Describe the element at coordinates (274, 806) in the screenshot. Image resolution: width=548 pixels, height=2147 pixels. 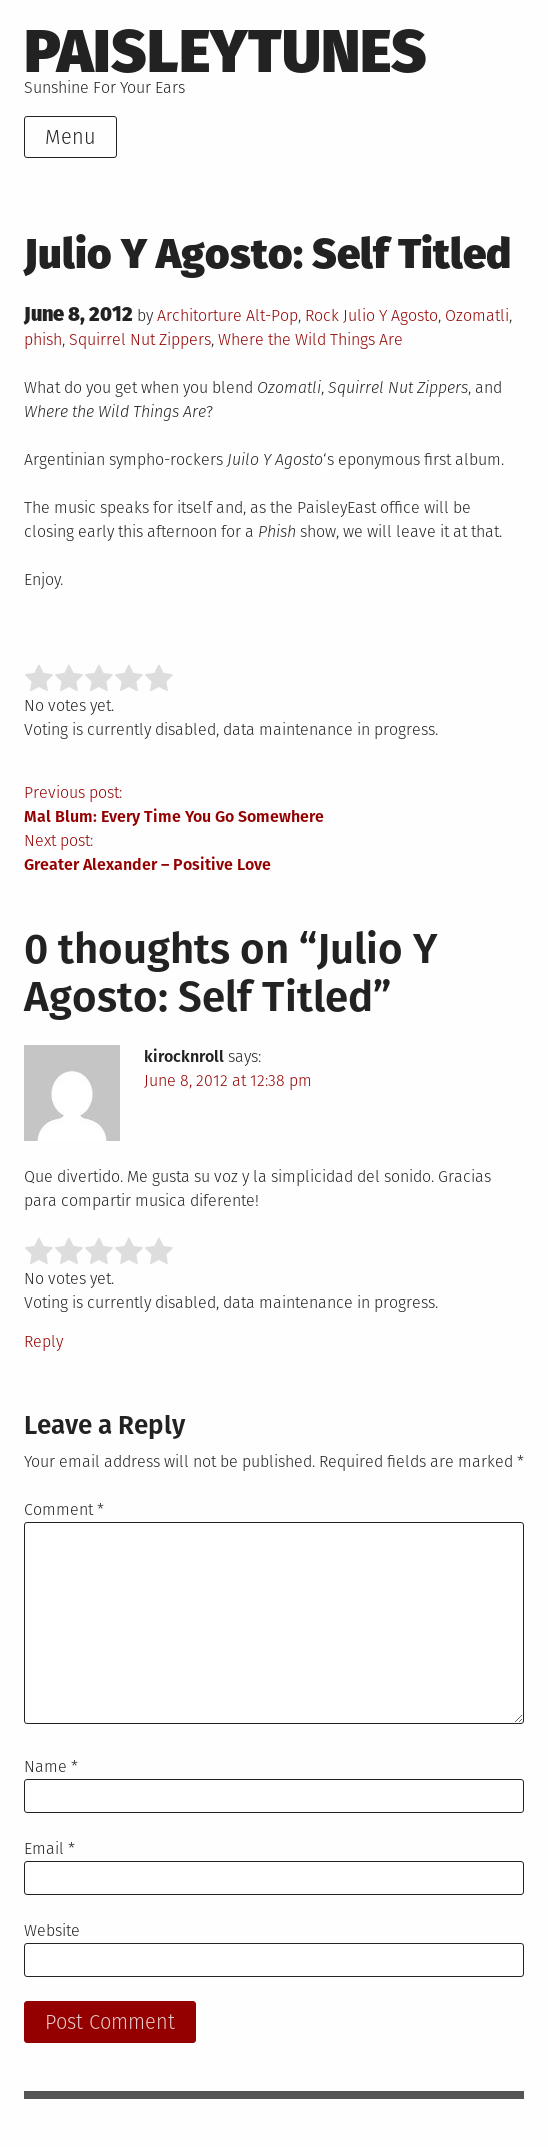
I see `Previous post:` at that location.